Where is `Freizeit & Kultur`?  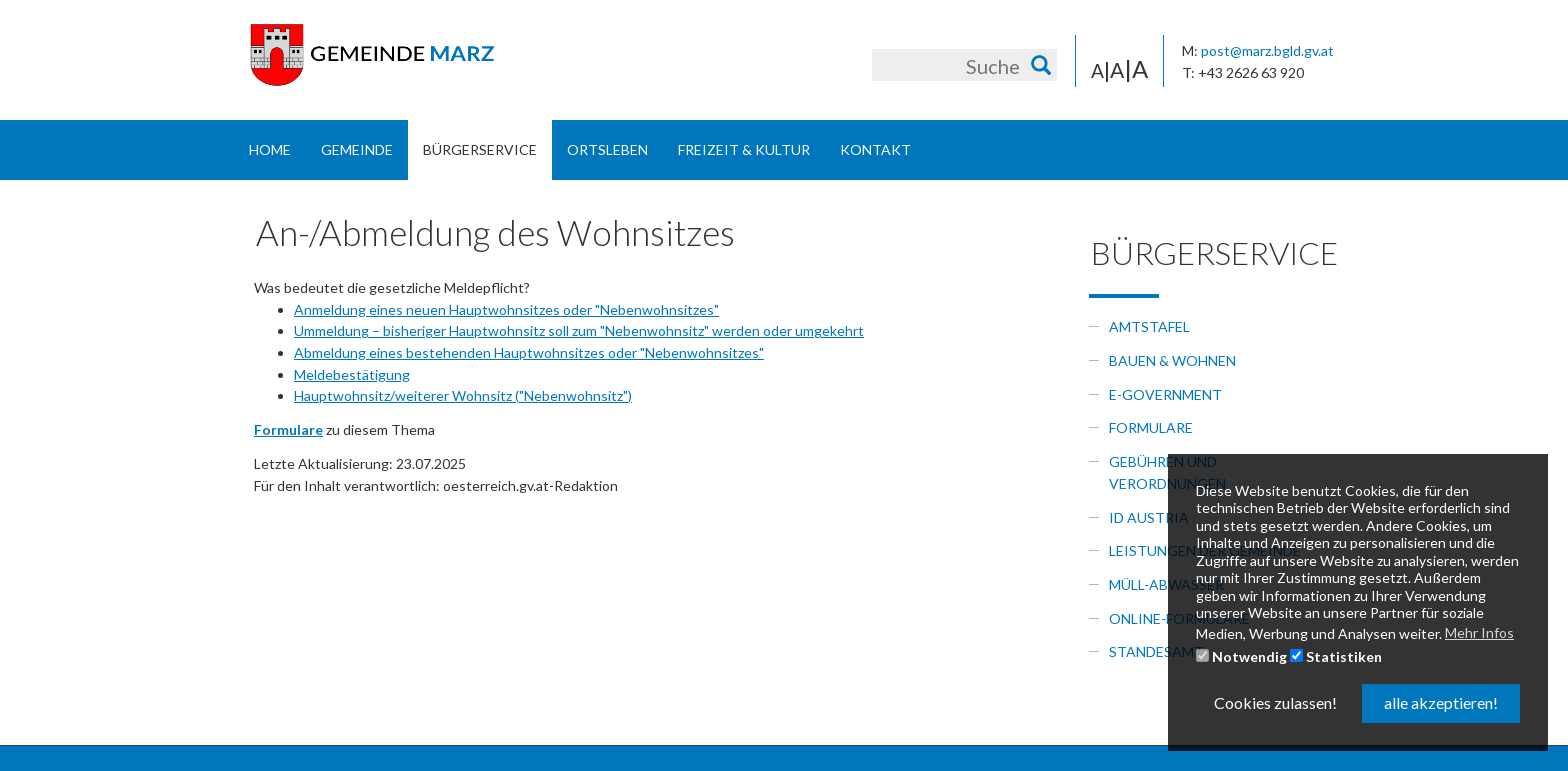 Freizeit & Kultur is located at coordinates (744, 149).